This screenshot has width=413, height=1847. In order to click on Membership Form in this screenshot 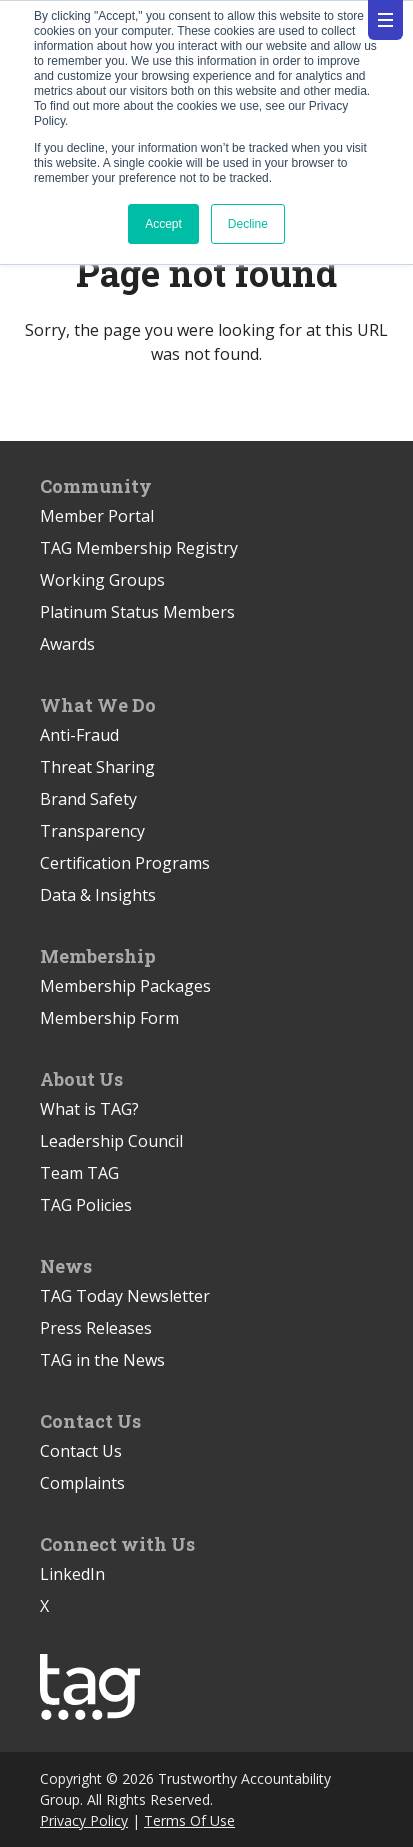, I will do `click(109, 1018)`.